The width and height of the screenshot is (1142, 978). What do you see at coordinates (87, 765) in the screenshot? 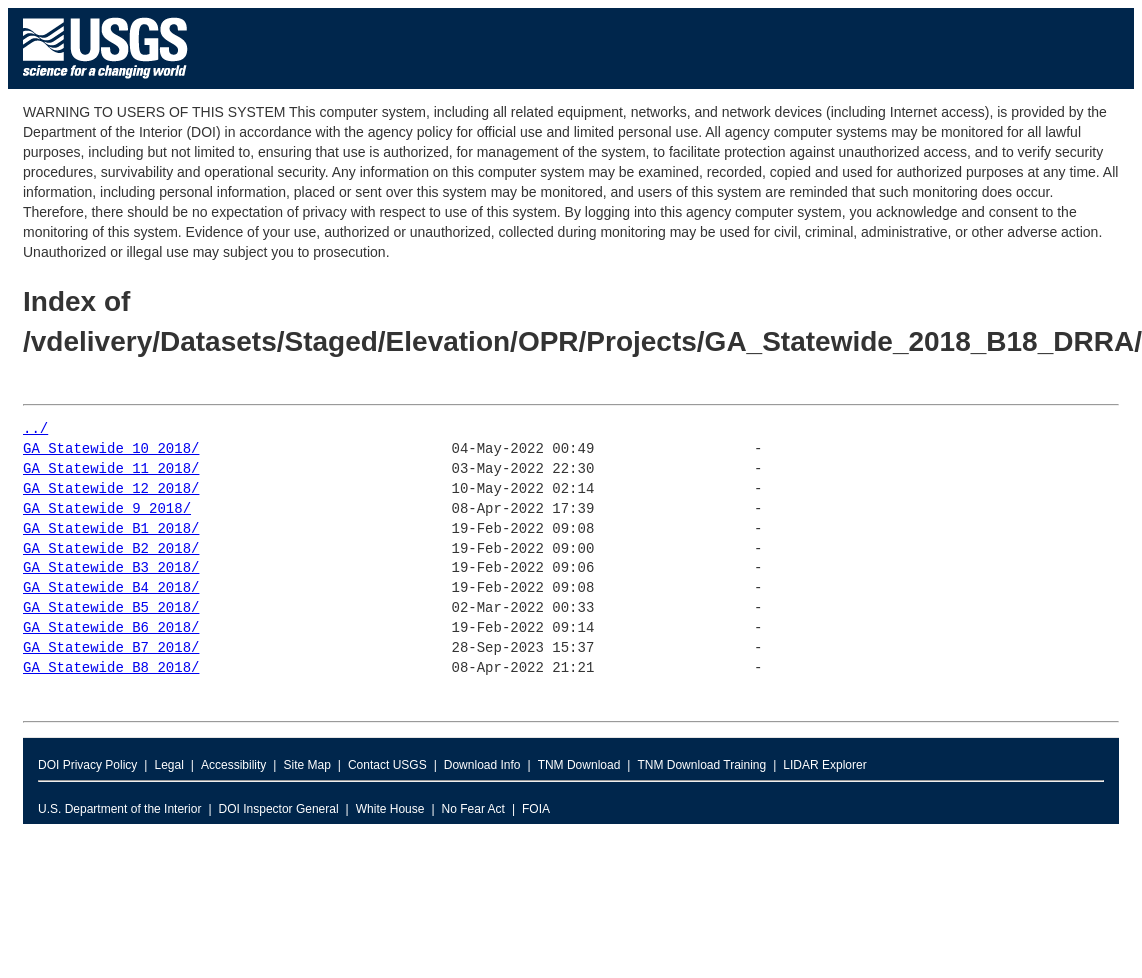
I see `DOI Privacy Policy` at bounding box center [87, 765].